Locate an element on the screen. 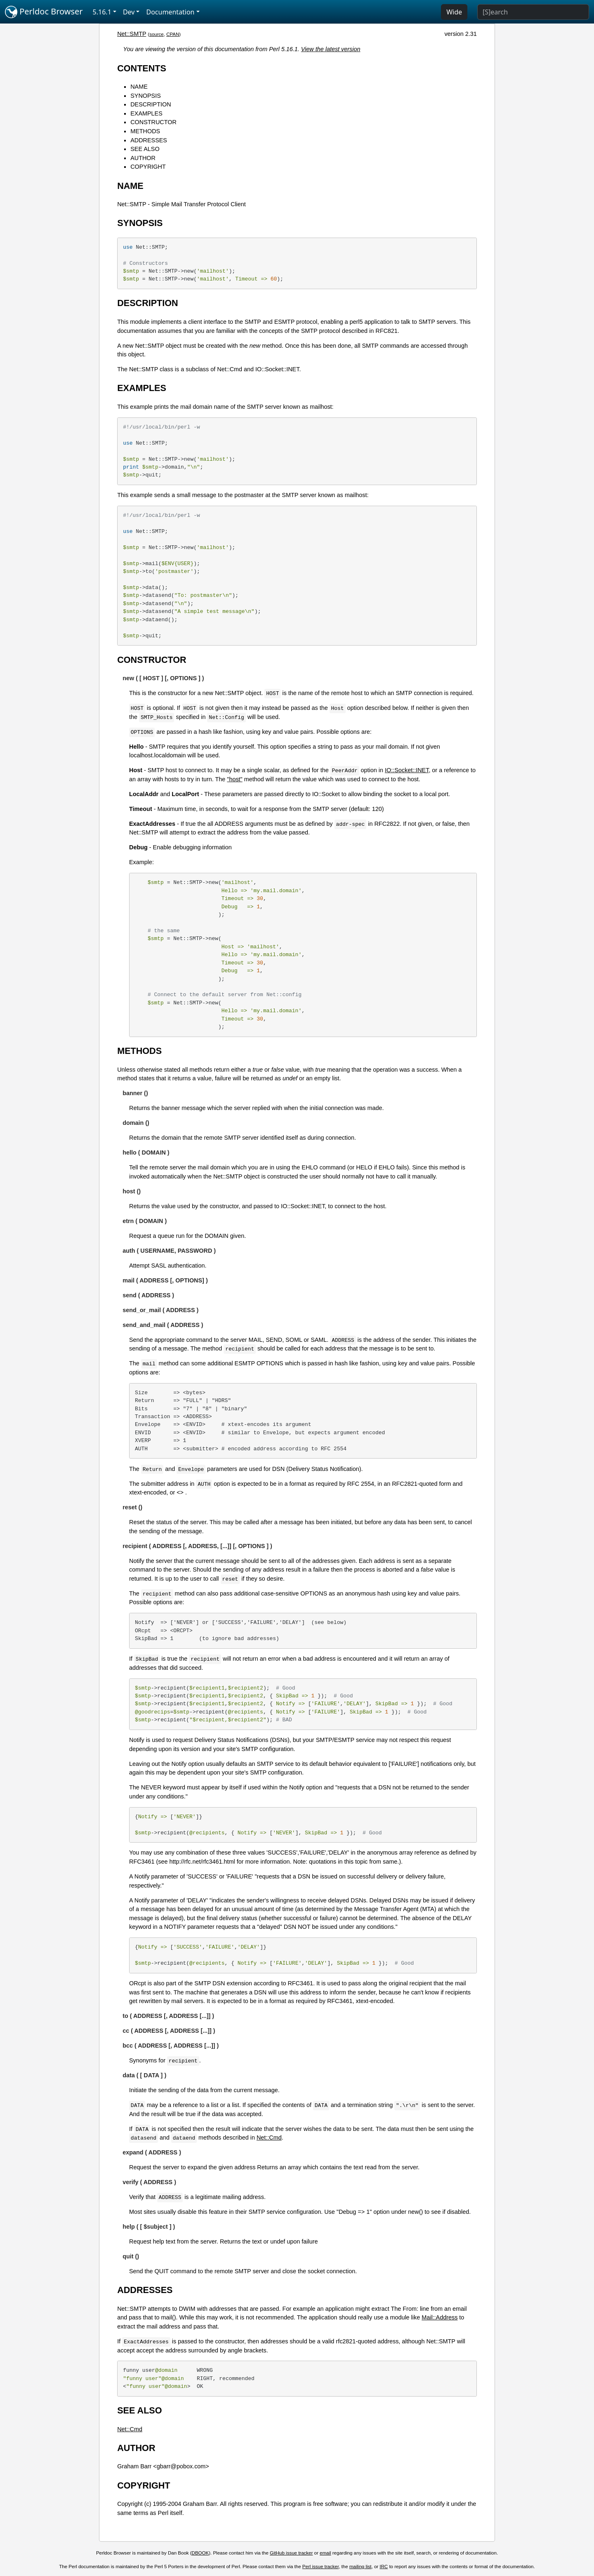 This screenshot has width=594, height=2576. EXAMPLES is located at coordinates (146, 113).